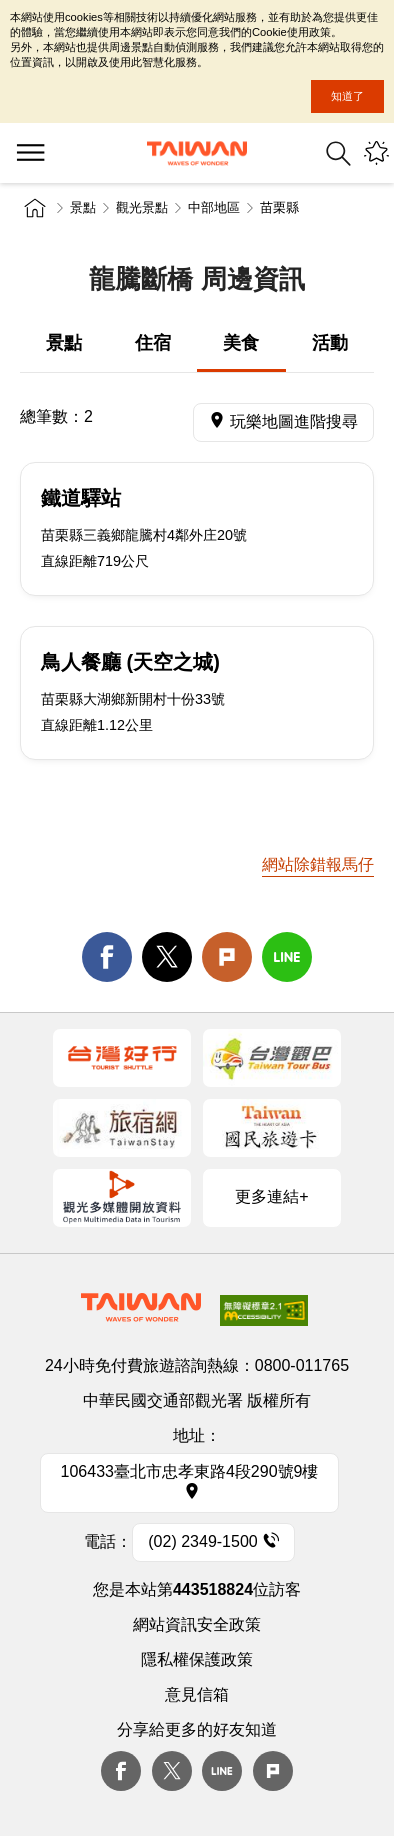  What do you see at coordinates (197, 1624) in the screenshot?
I see `網站資訊安全政策` at bounding box center [197, 1624].